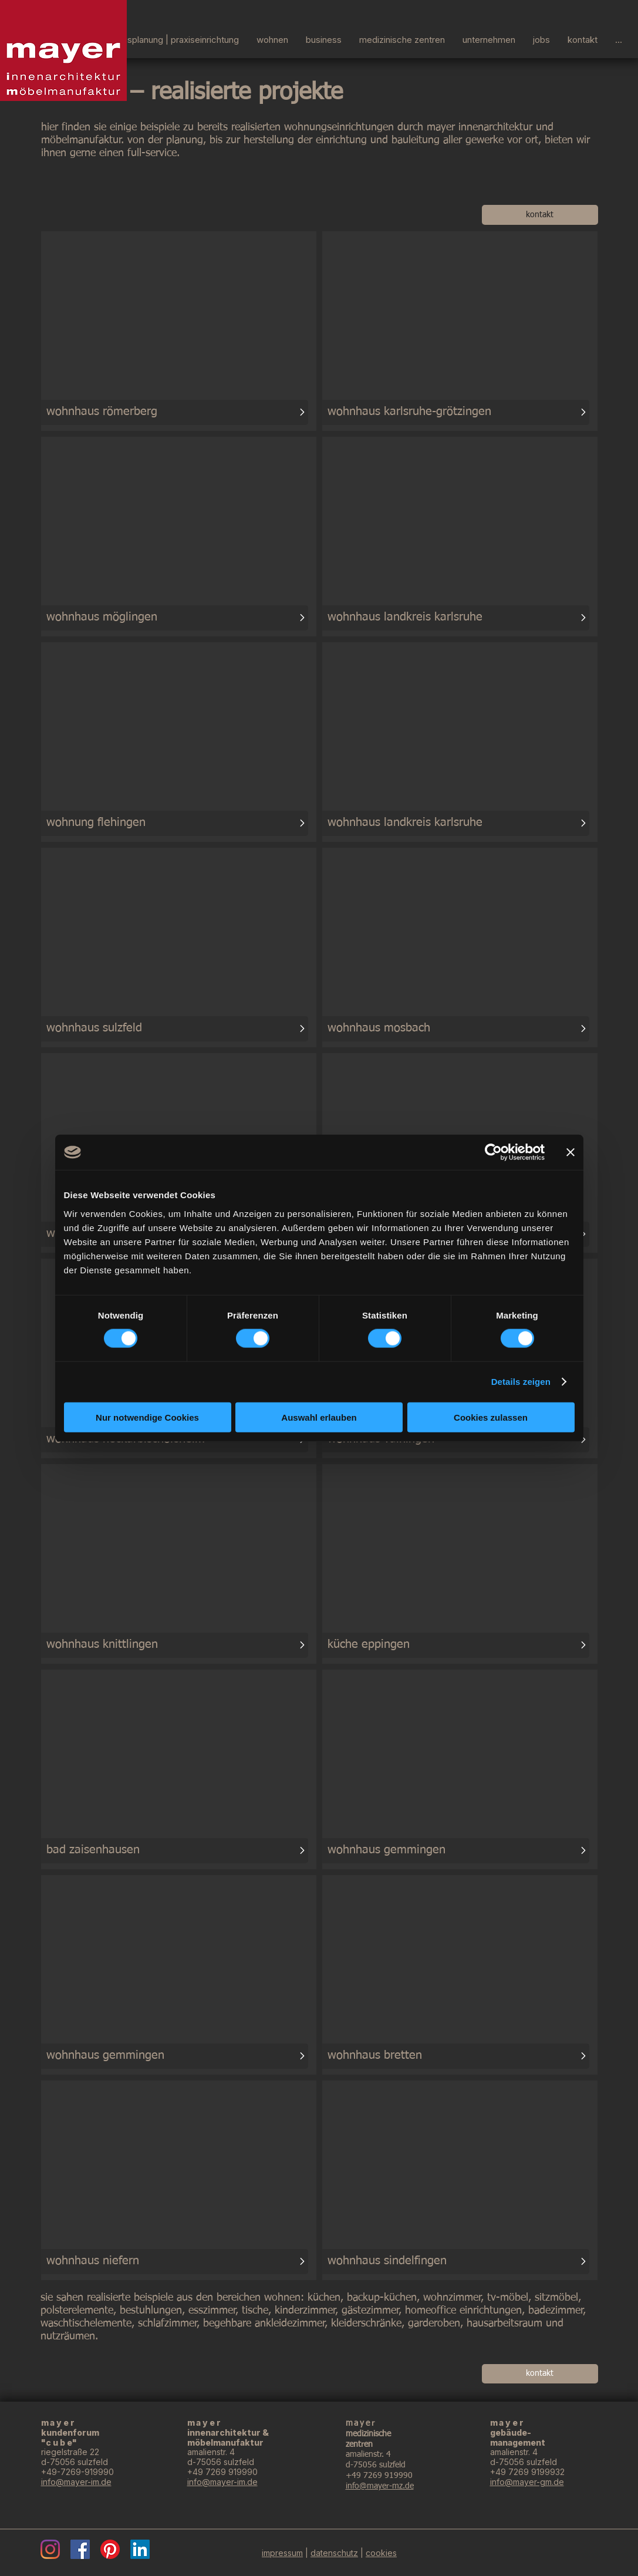  I want to click on [Facebook], so click(80, 2549).